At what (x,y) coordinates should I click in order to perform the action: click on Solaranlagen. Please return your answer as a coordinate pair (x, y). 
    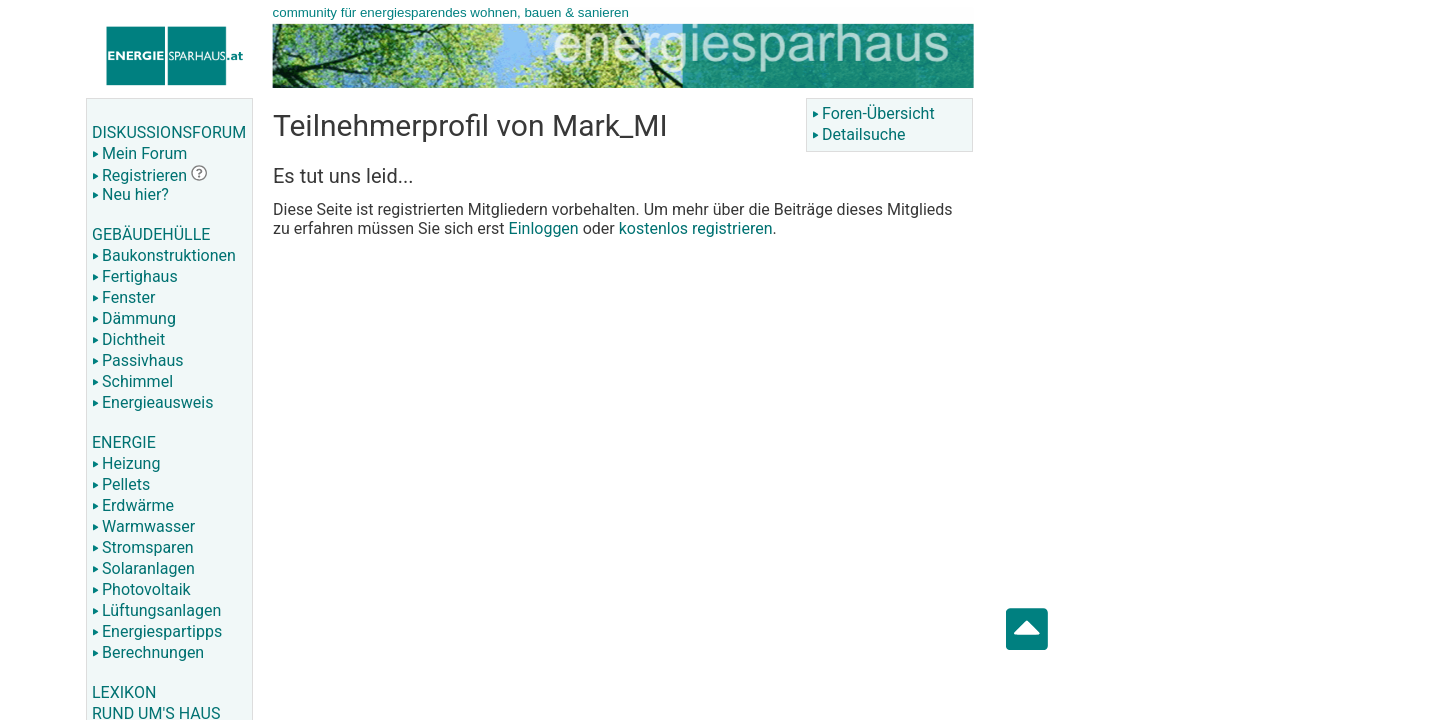
    Looking at the image, I should click on (143, 568).